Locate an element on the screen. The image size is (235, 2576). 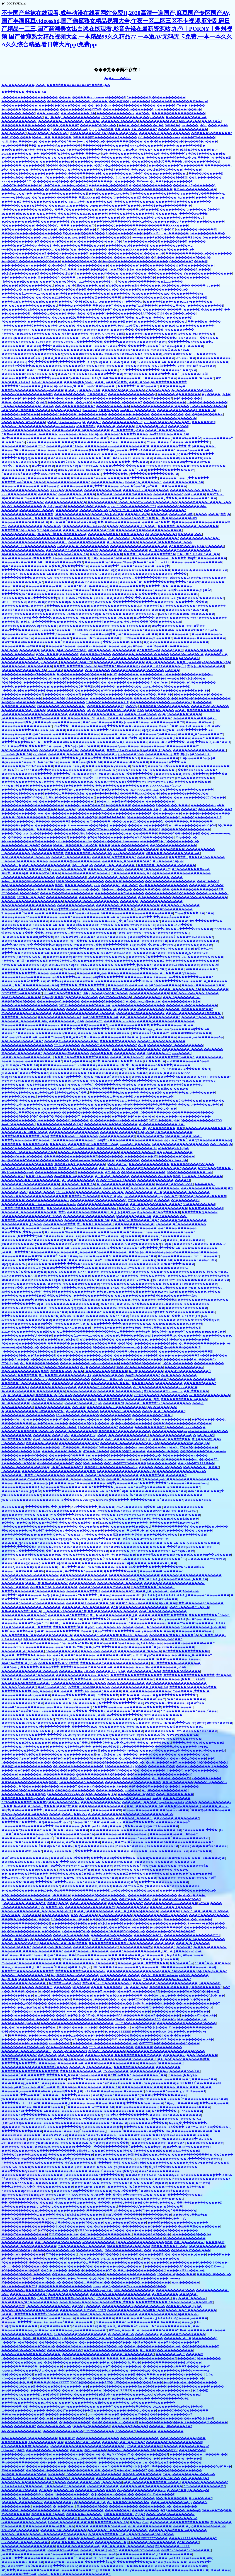
��Ů�츾67194������ is located at coordinates (148, 2098).